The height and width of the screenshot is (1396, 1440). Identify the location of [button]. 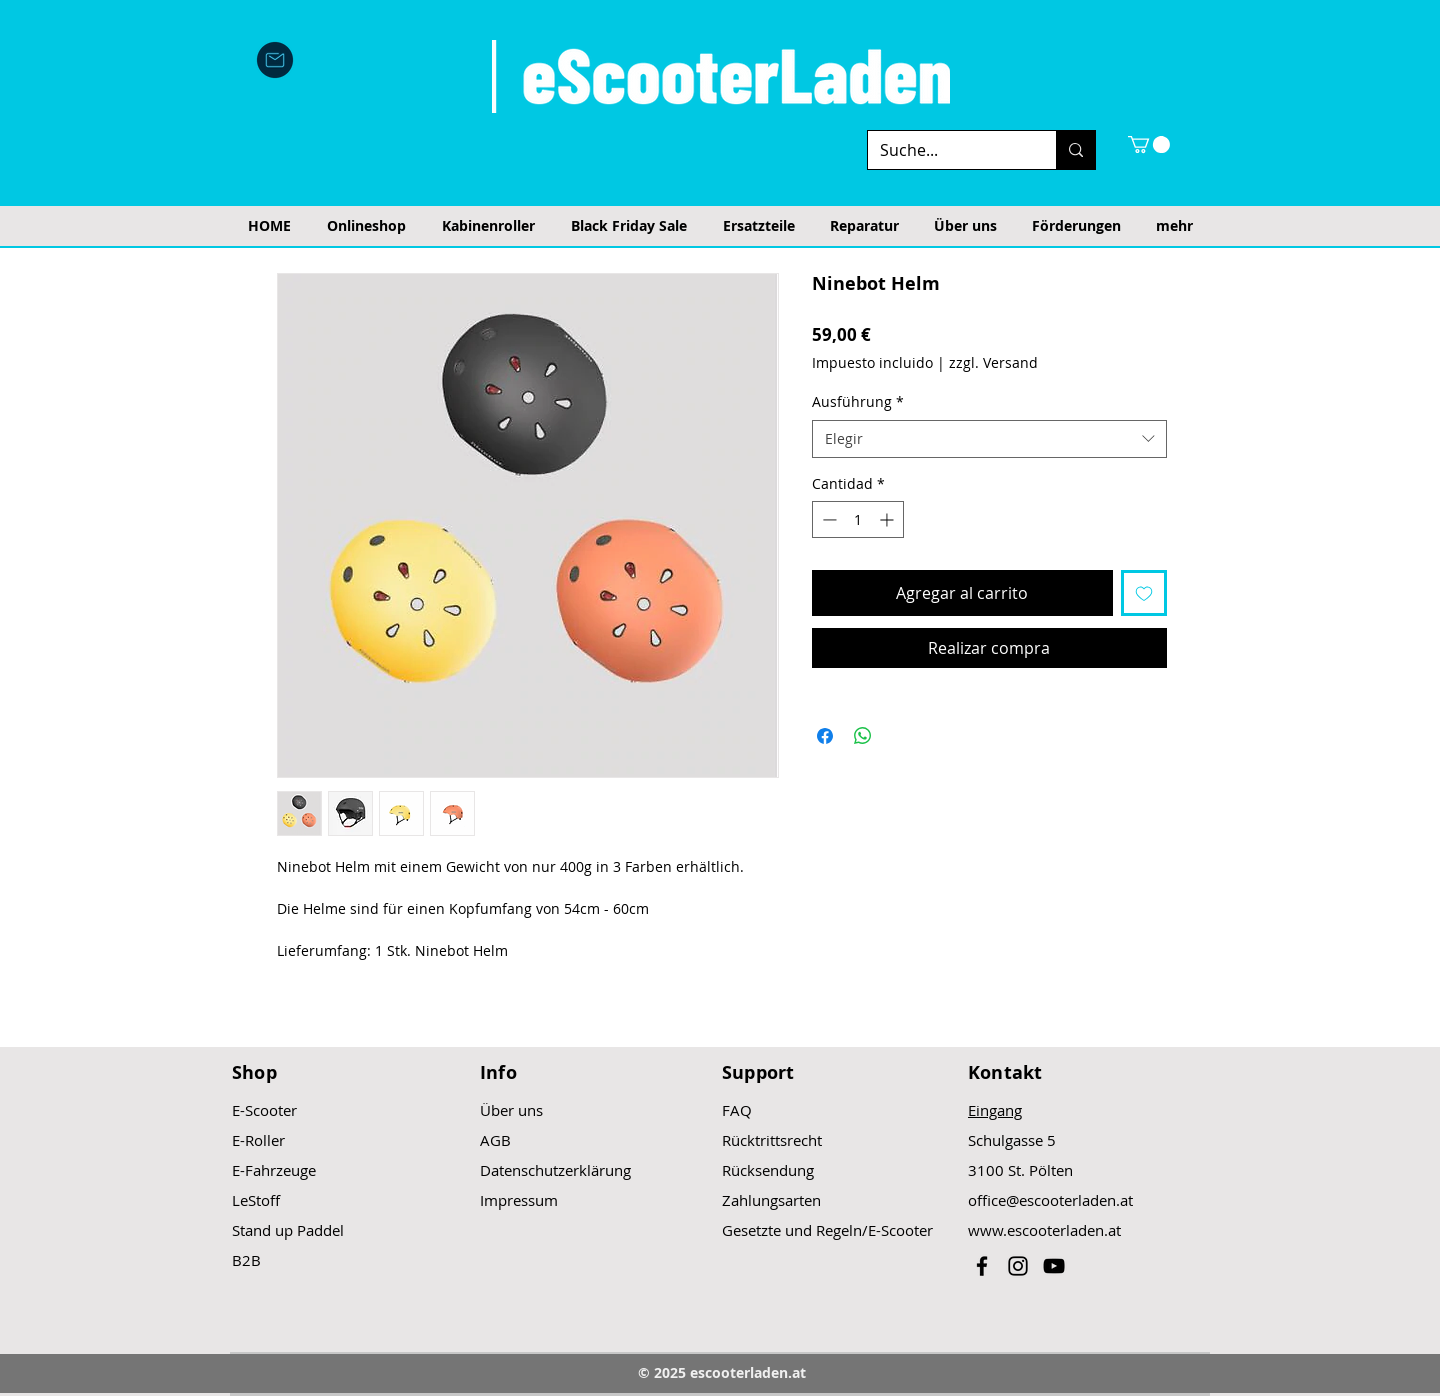
(1149, 144).